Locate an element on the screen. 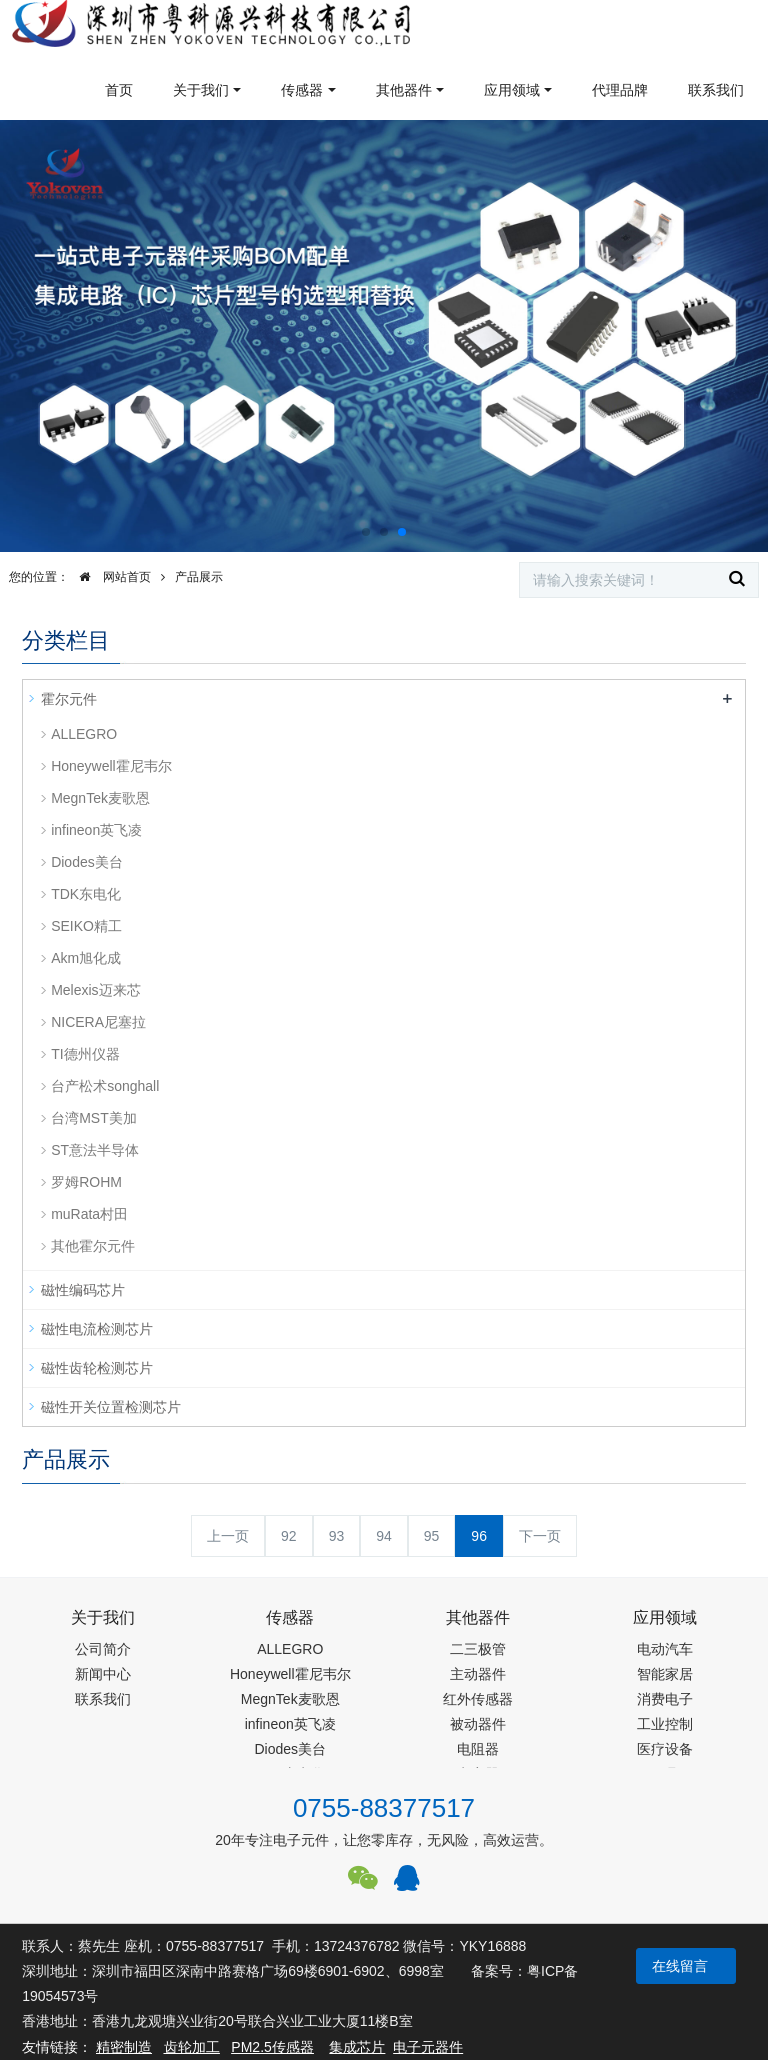 The width and height of the screenshot is (768, 2060). ST意法半导体 is located at coordinates (95, 1150).